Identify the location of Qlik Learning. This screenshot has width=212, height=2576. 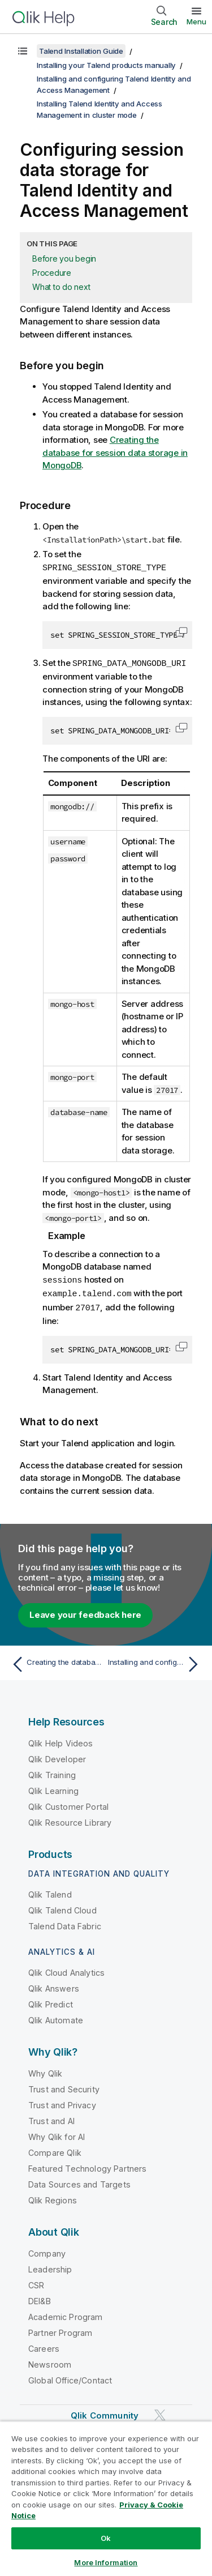
(53, 1788).